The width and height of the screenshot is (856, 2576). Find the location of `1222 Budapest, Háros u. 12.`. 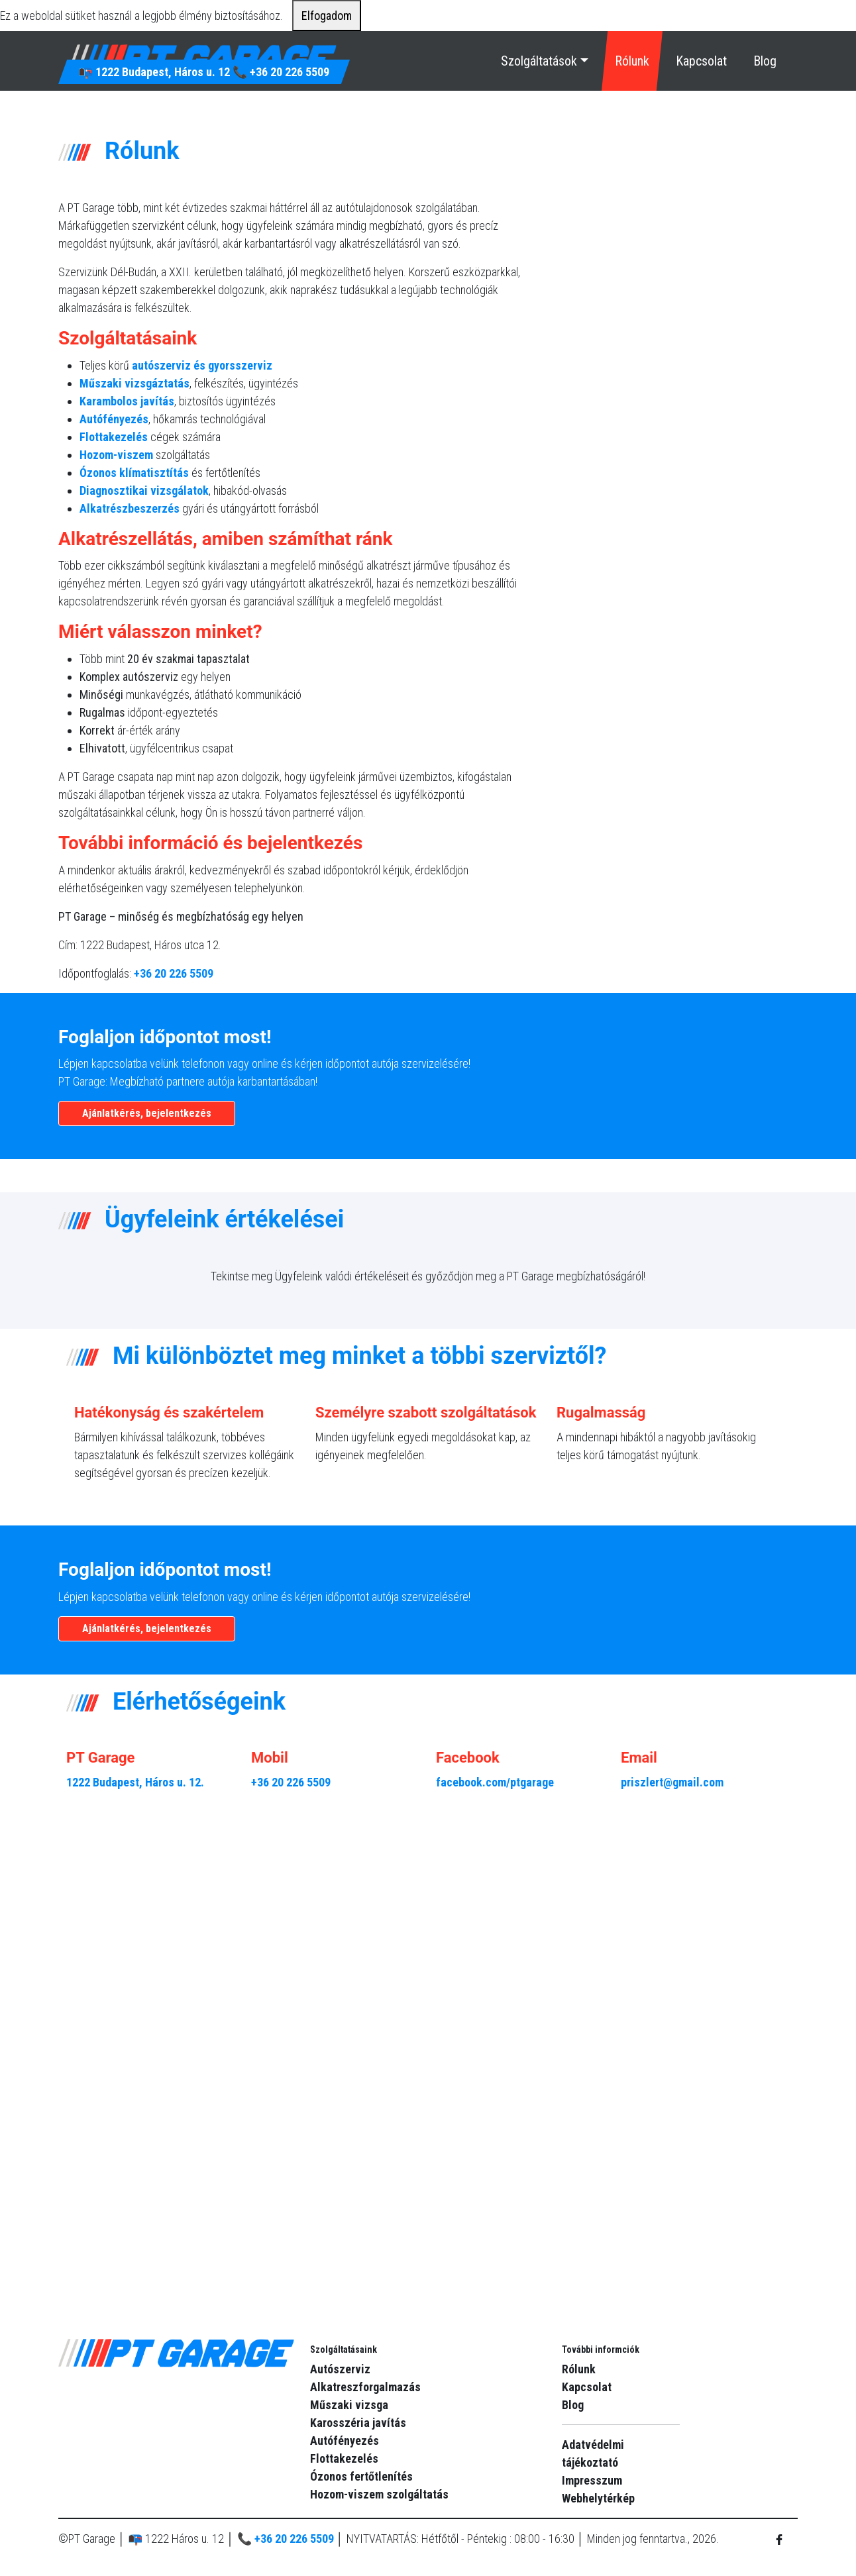

1222 Budapest, Háros u. 12. is located at coordinates (135, 1782).